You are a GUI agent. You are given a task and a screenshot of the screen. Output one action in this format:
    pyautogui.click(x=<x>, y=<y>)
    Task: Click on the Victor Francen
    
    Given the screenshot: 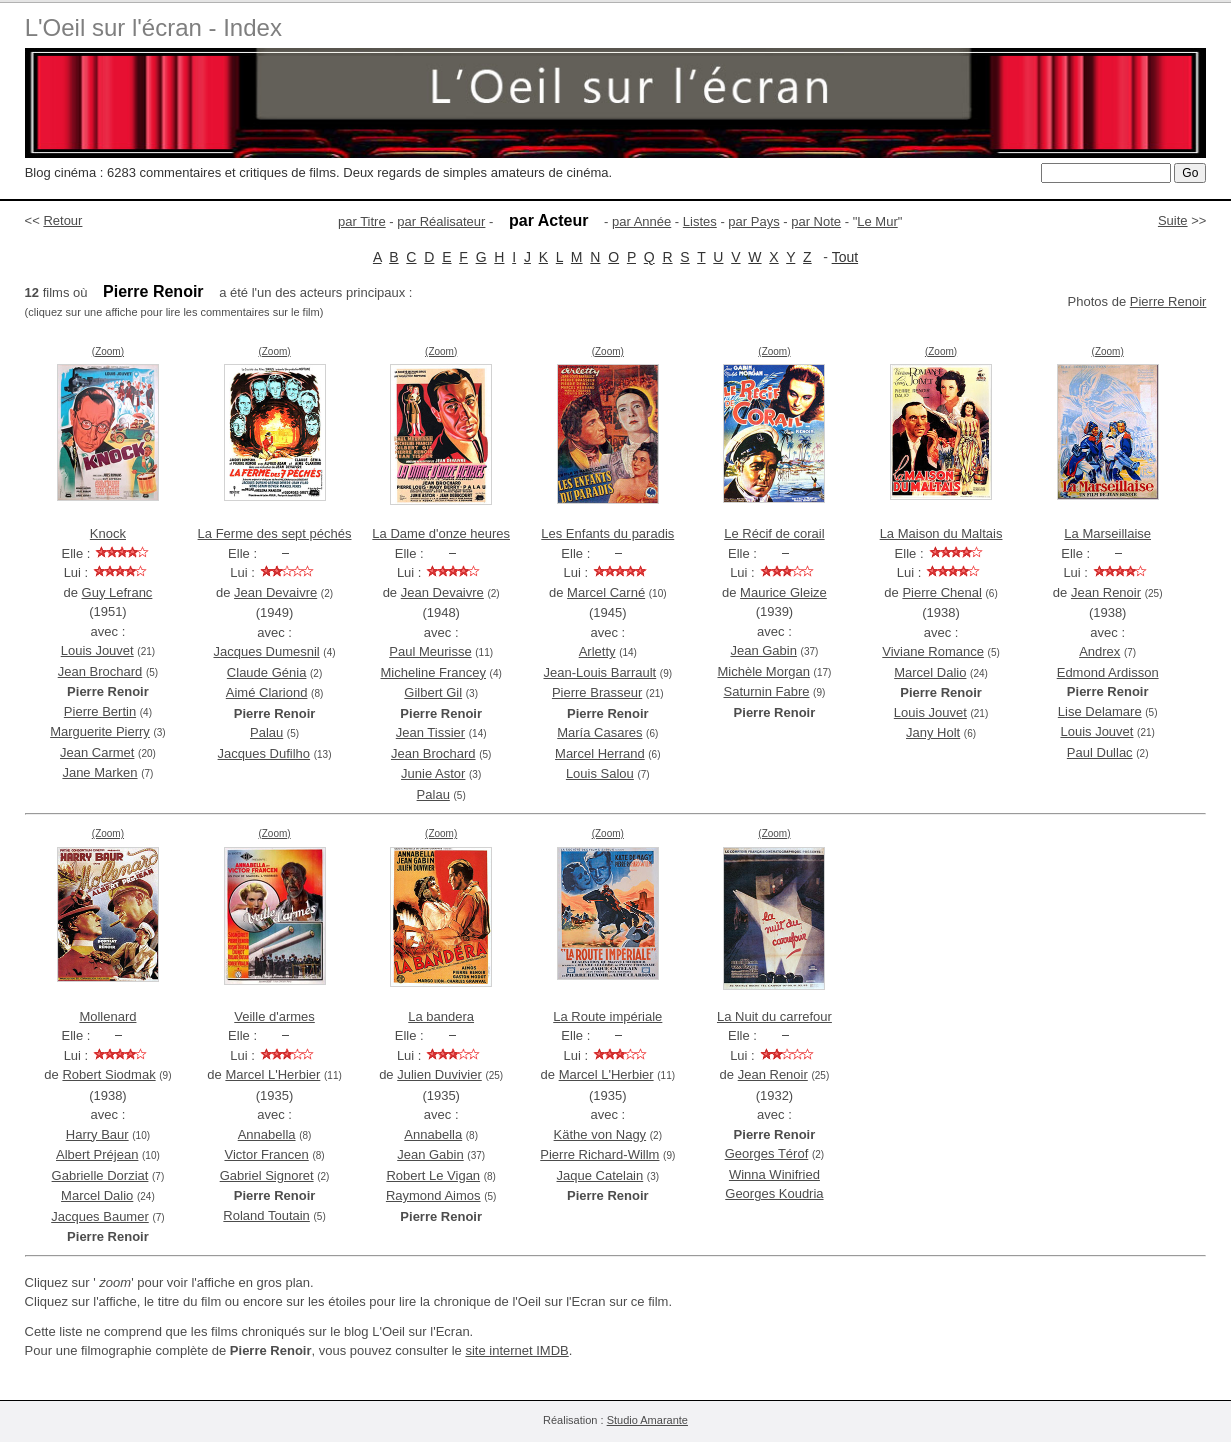 What is the action you would take?
    pyautogui.click(x=266, y=1154)
    